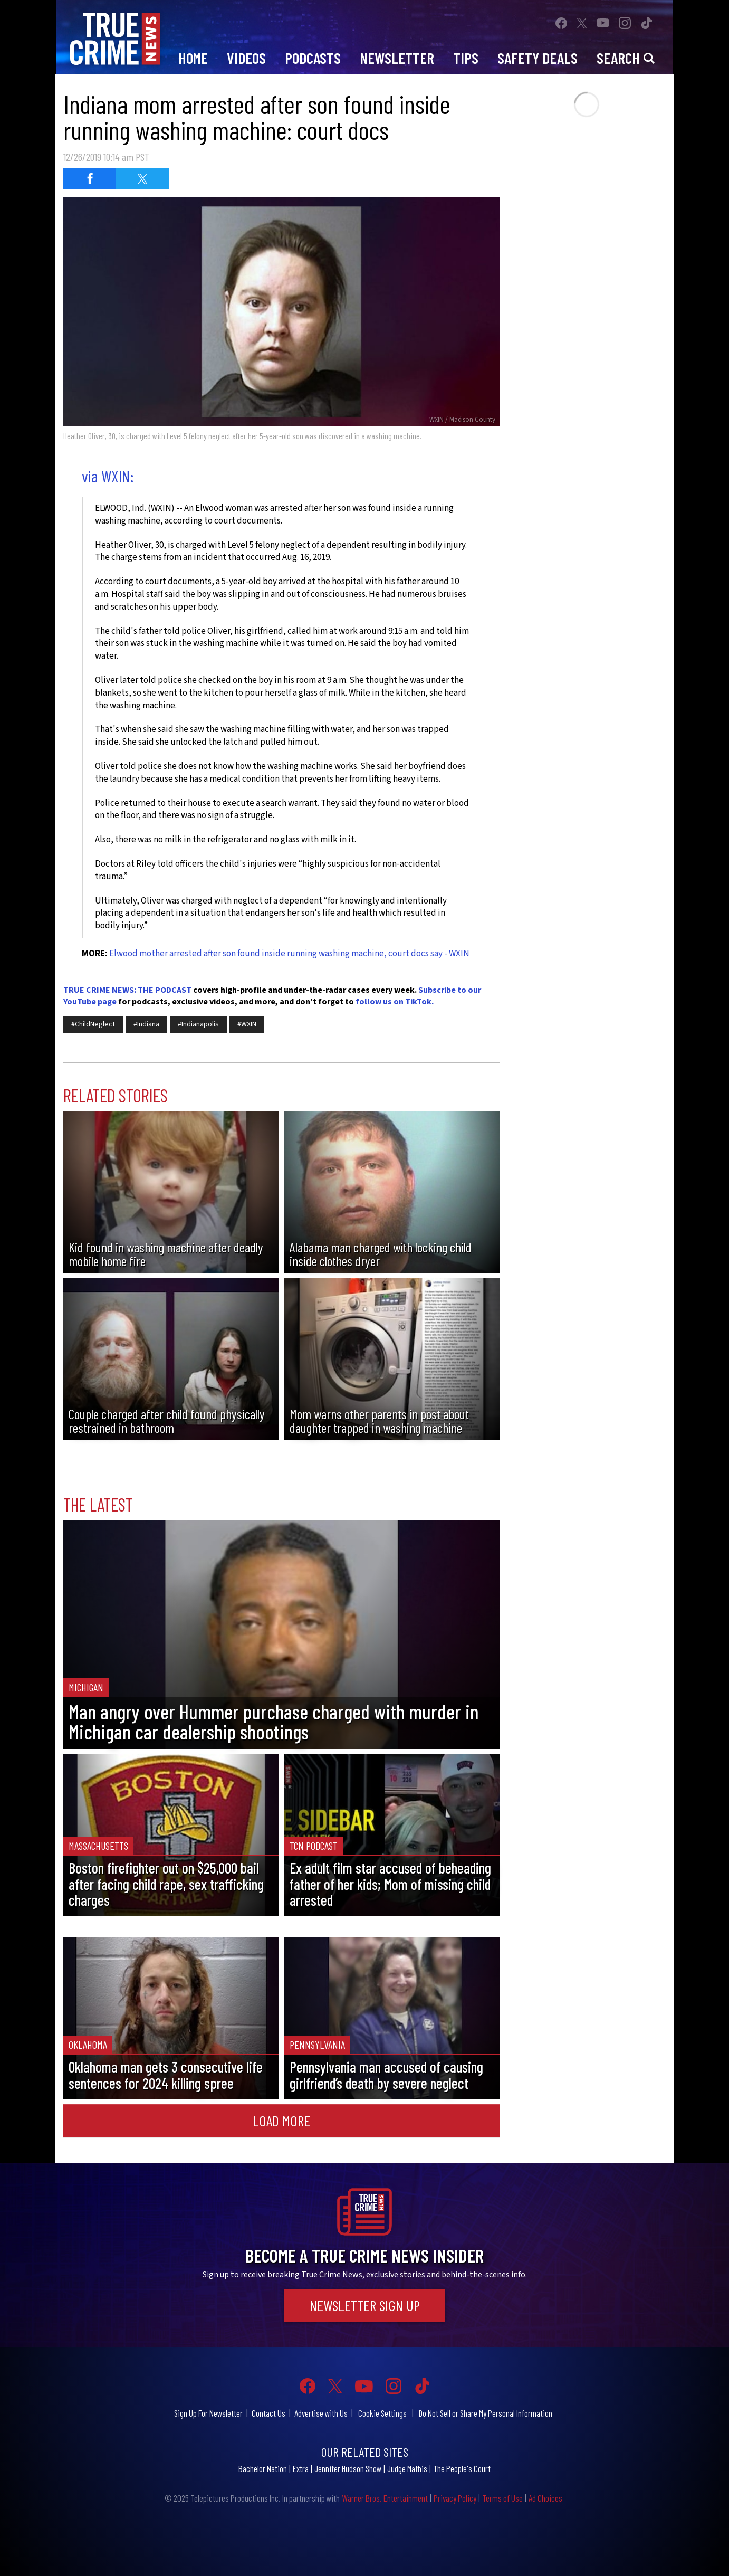 The width and height of the screenshot is (729, 2576). What do you see at coordinates (208, 2413) in the screenshot?
I see `Sign Up For Newsletter` at bounding box center [208, 2413].